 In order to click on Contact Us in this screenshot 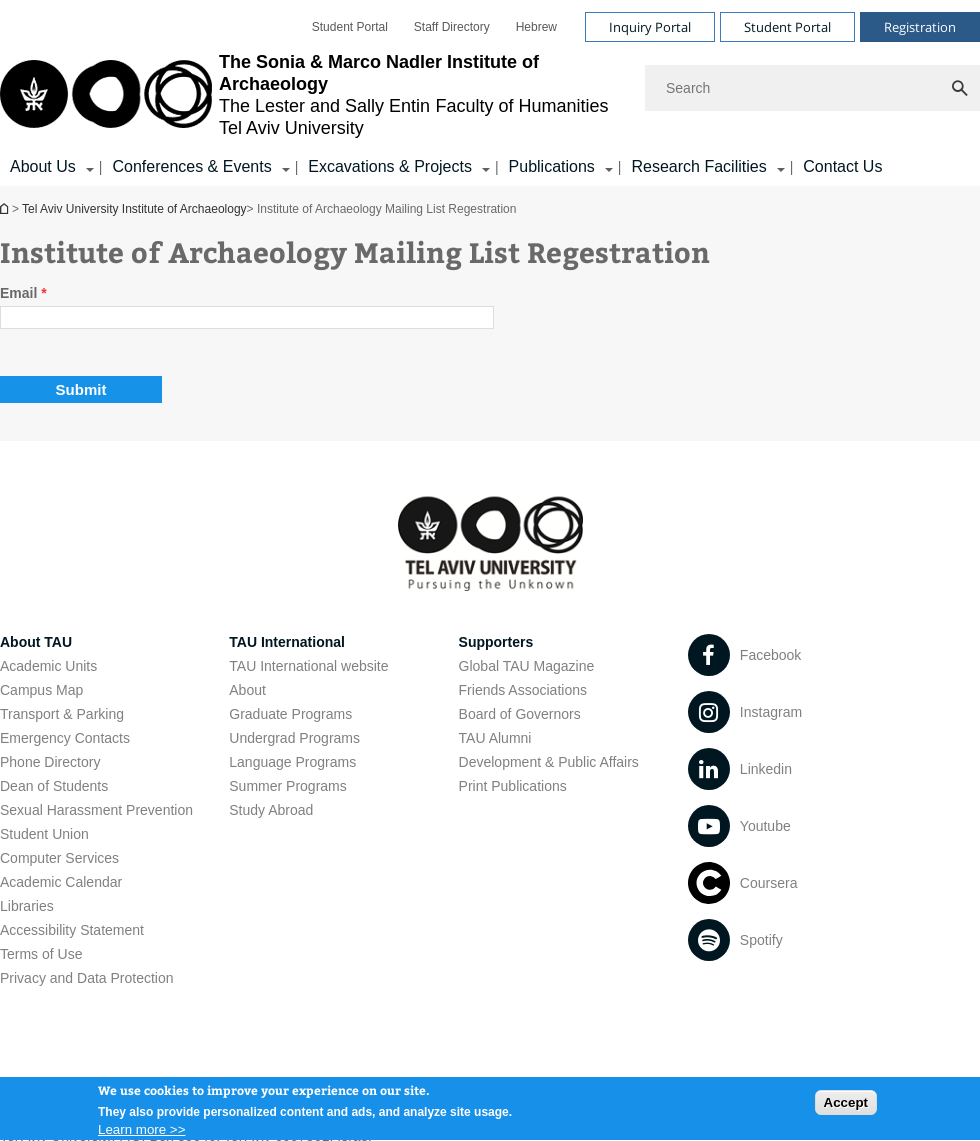, I will do `click(842, 166)`.